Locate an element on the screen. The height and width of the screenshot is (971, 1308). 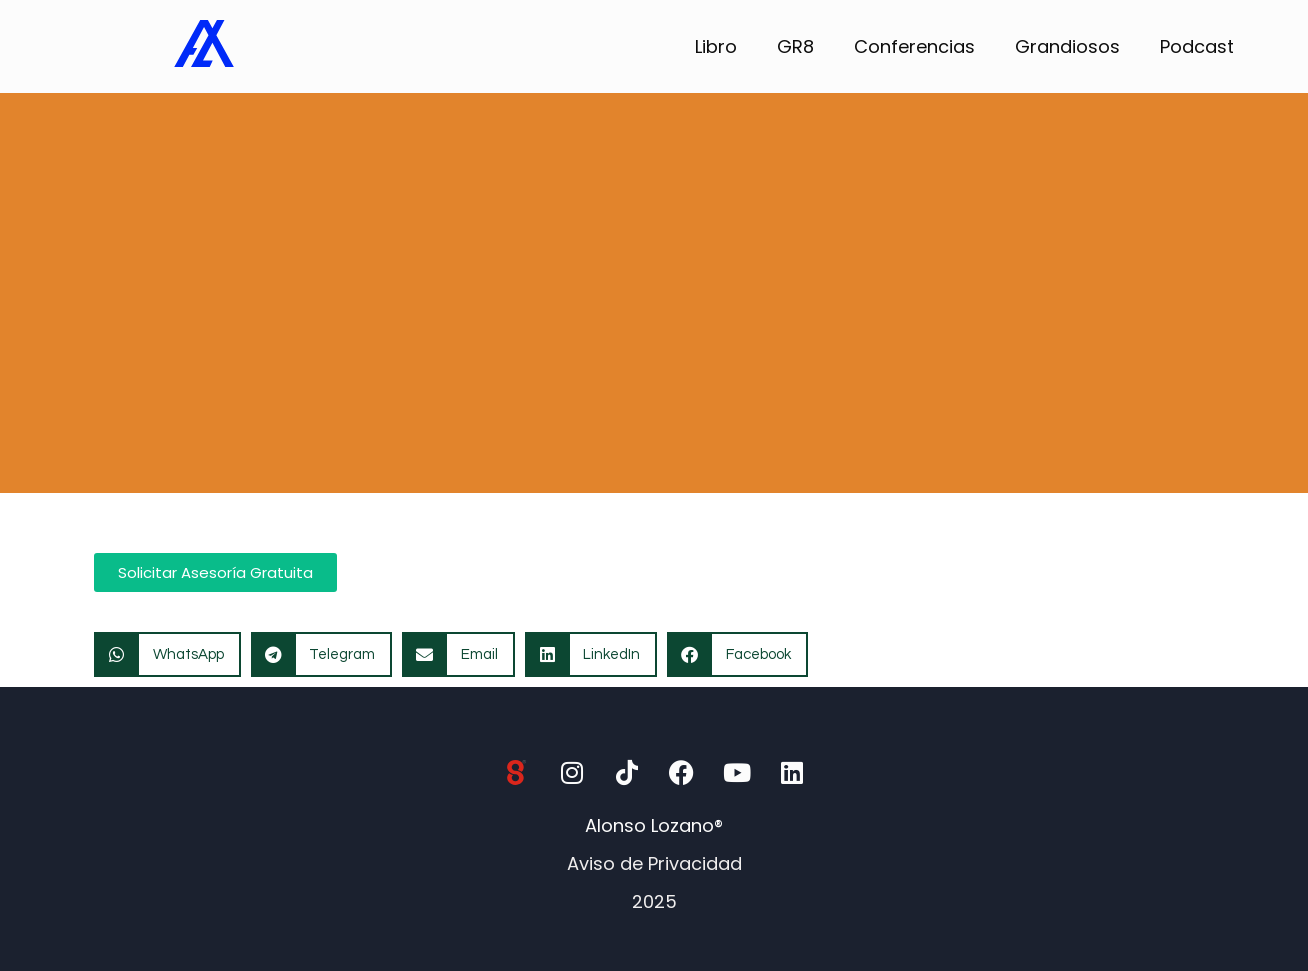
Libro is located at coordinates (716, 46).